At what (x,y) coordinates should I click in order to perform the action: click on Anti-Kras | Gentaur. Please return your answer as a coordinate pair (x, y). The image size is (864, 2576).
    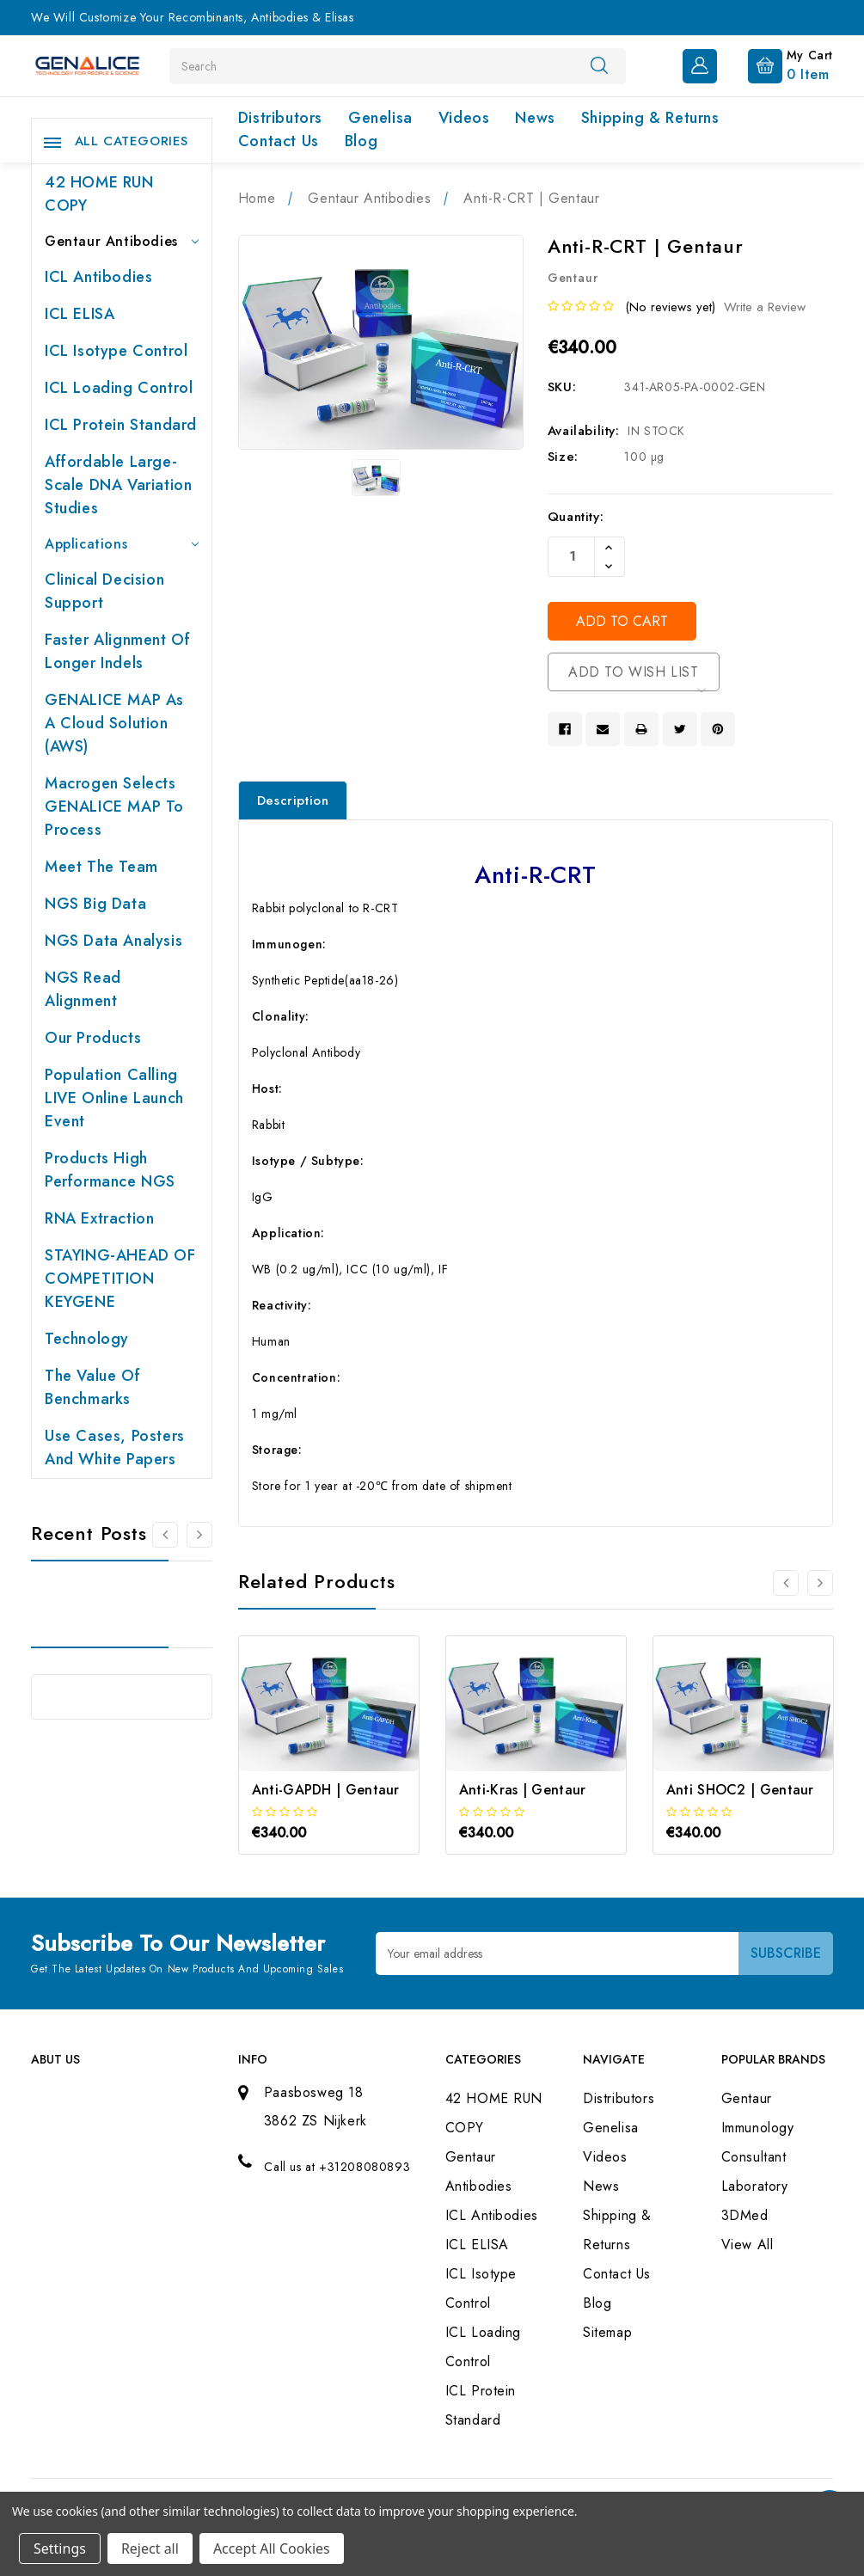
    Looking at the image, I should click on (522, 1790).